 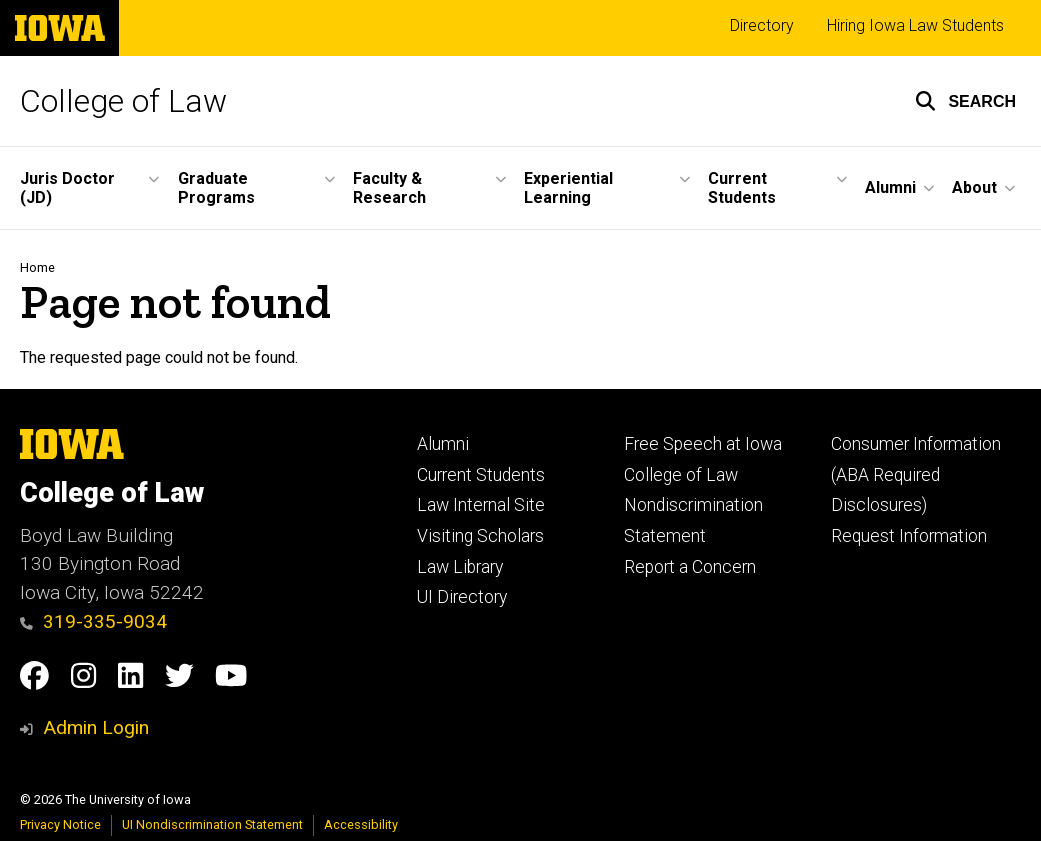 What do you see at coordinates (389, 188) in the screenshot?
I see `Faculty & Research [button]` at bounding box center [389, 188].